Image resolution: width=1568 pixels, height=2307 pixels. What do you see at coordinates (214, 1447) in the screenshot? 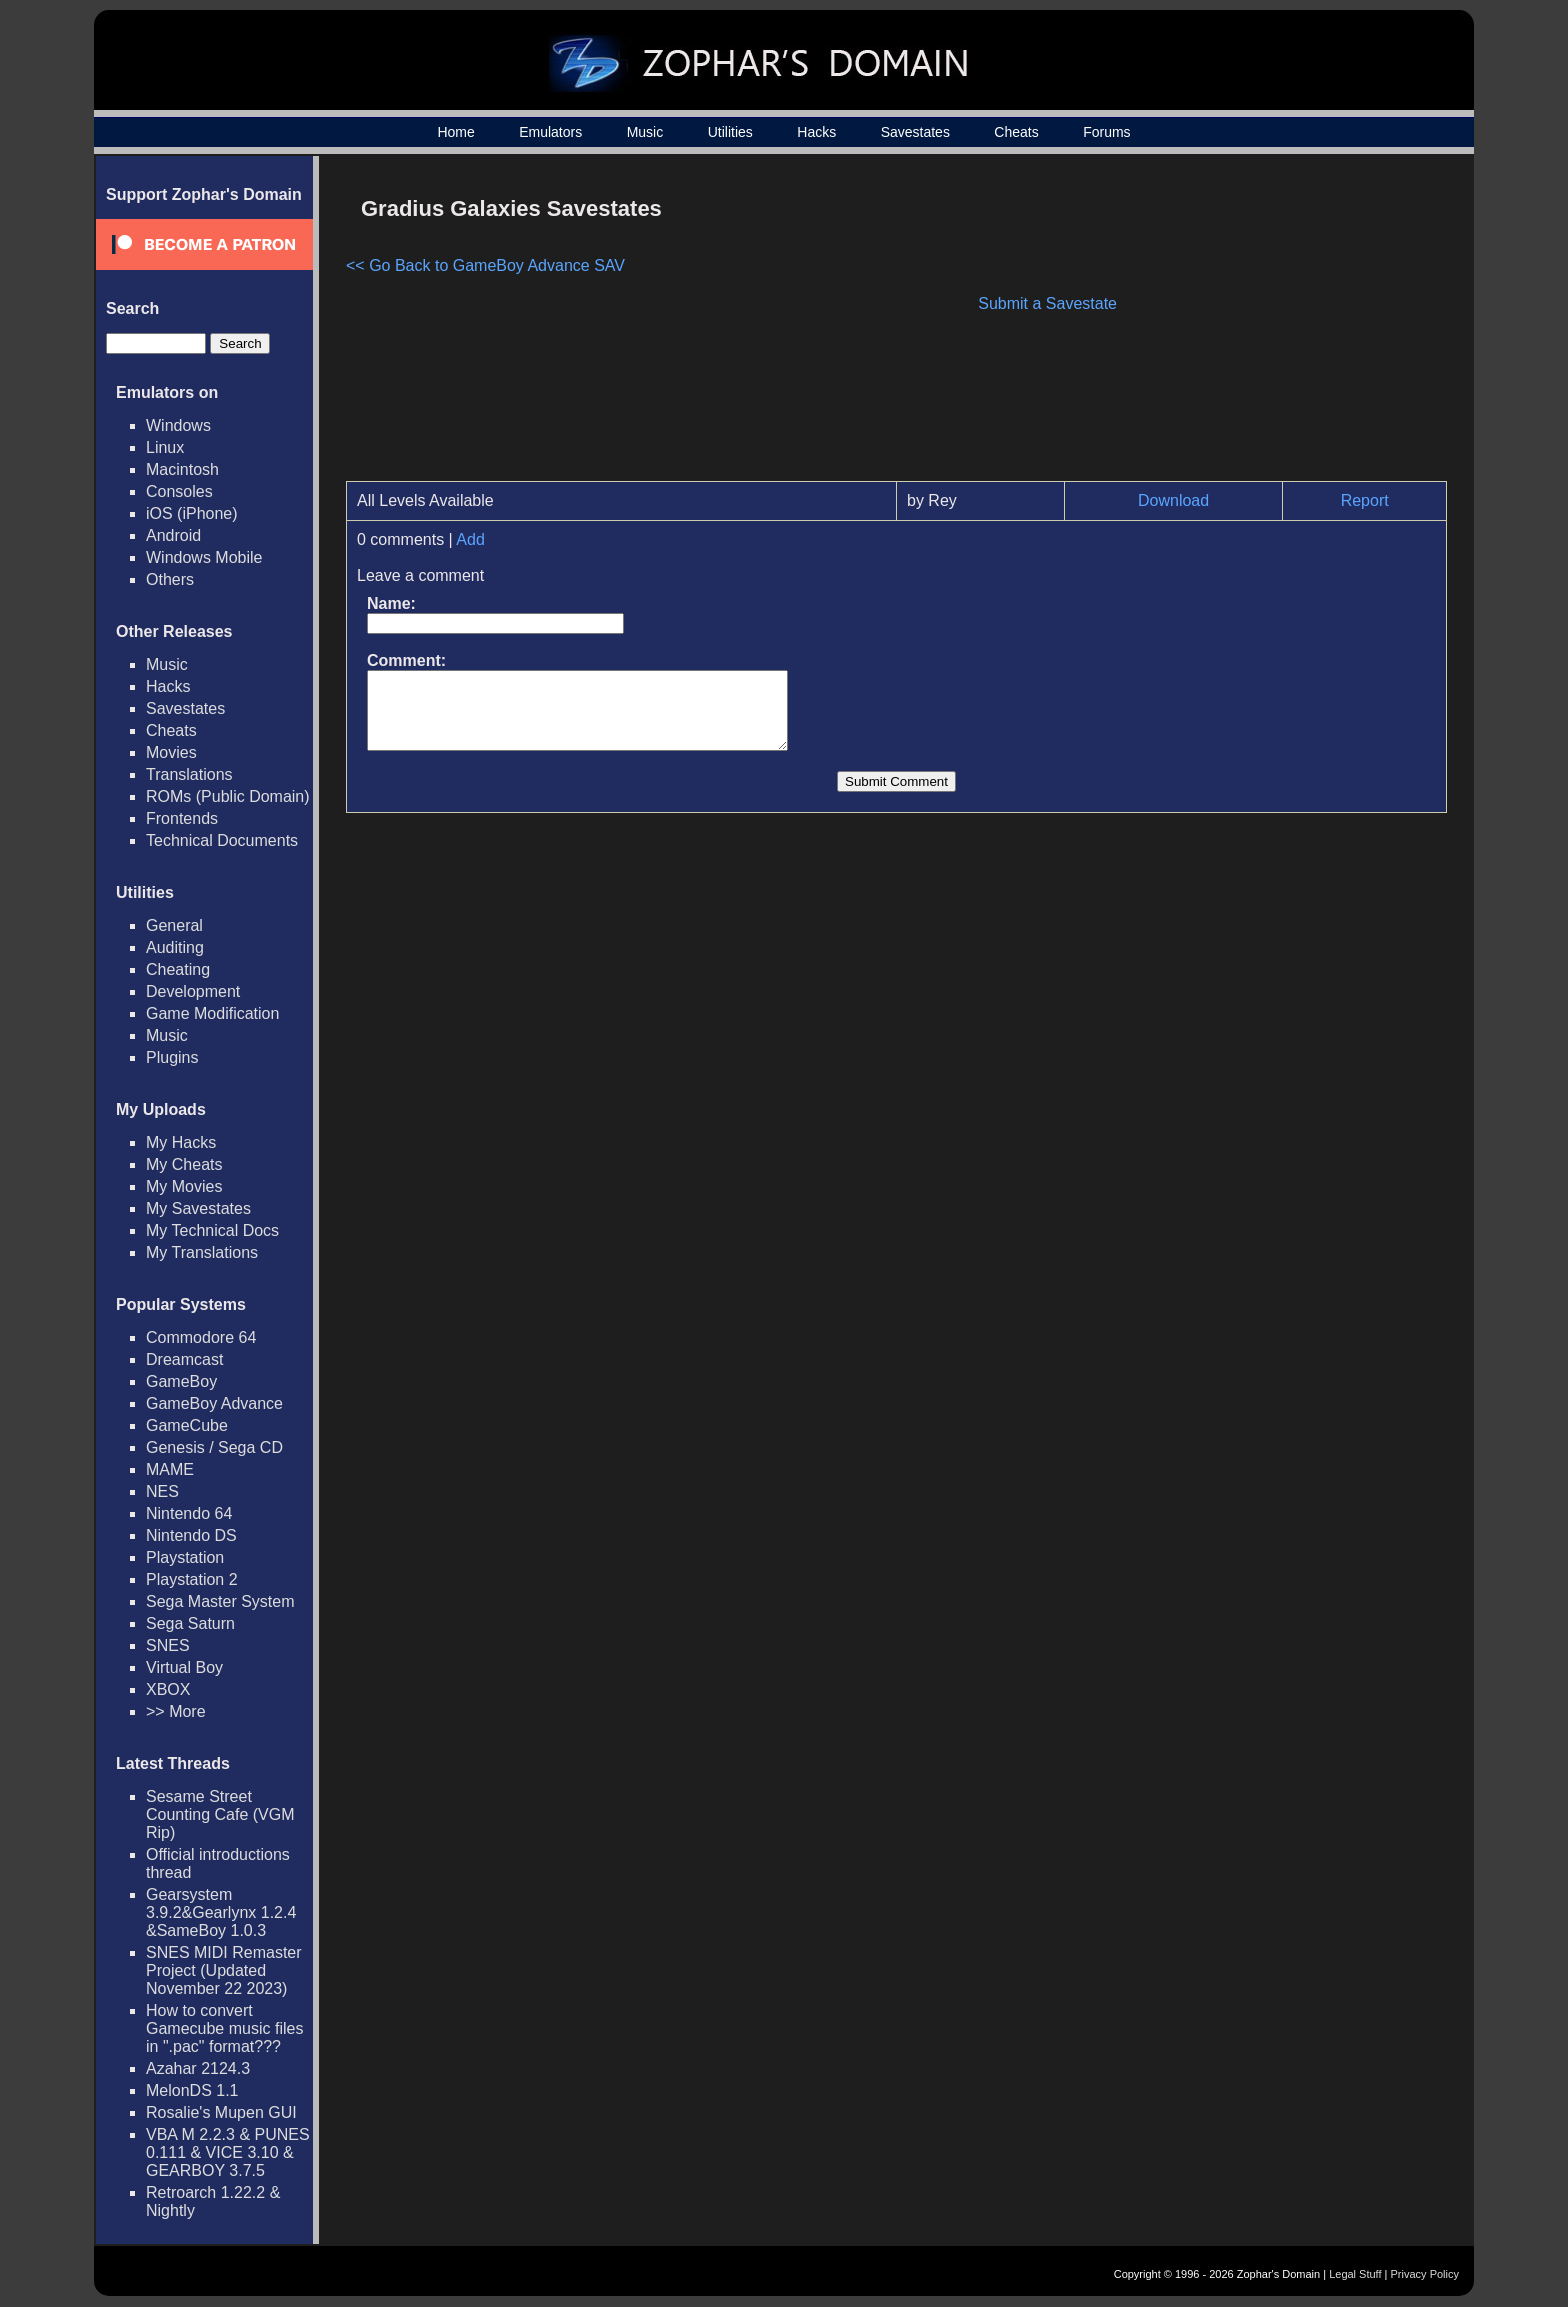
I see `Genesis / Sega CD` at bounding box center [214, 1447].